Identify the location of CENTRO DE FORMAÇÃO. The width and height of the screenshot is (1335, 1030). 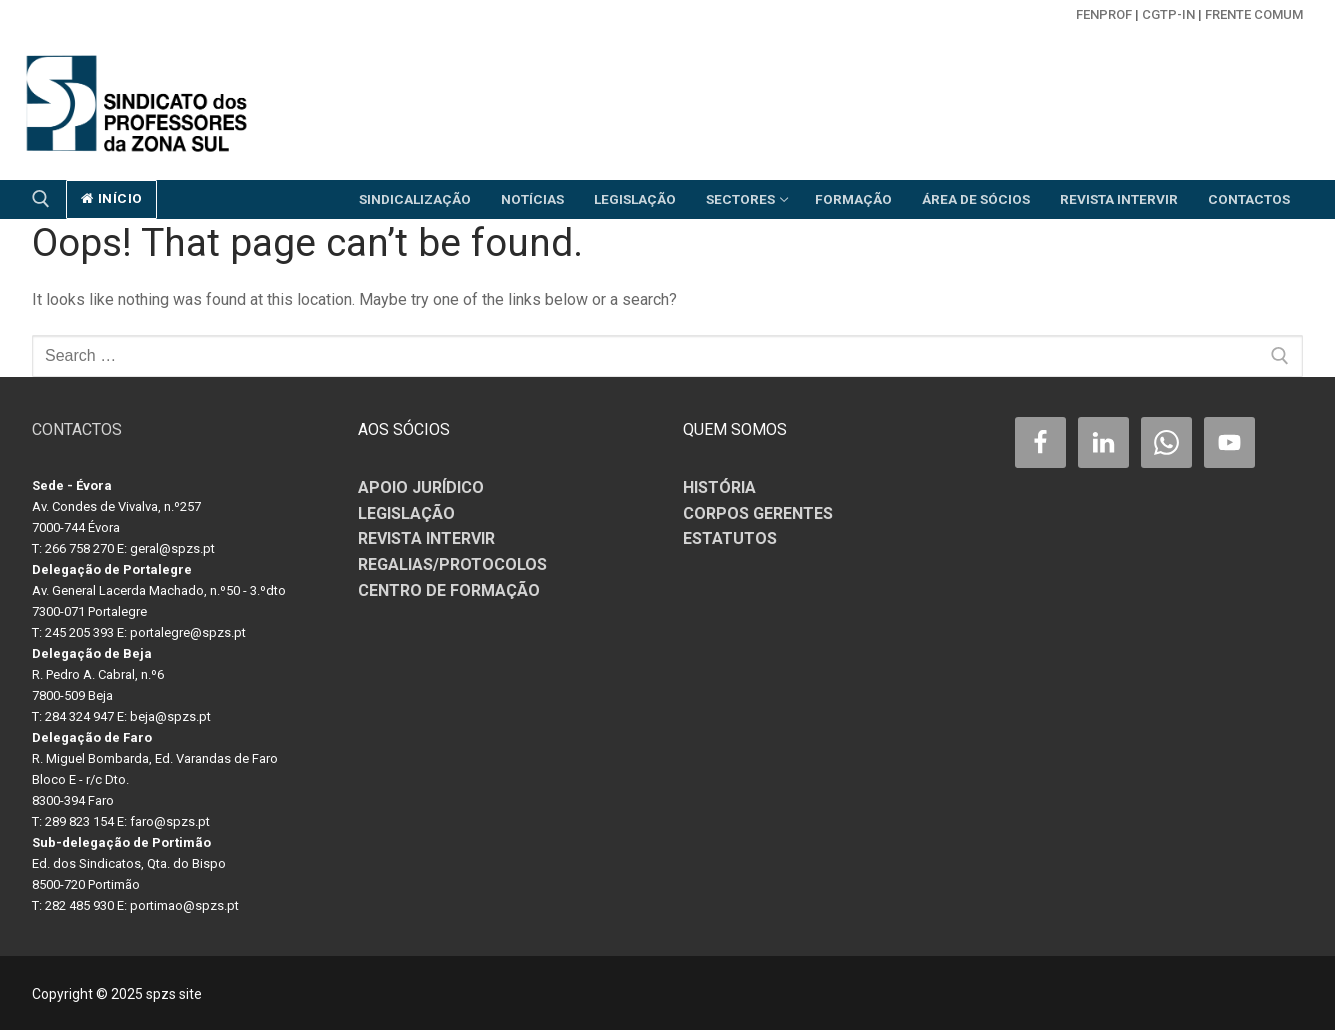
(449, 590).